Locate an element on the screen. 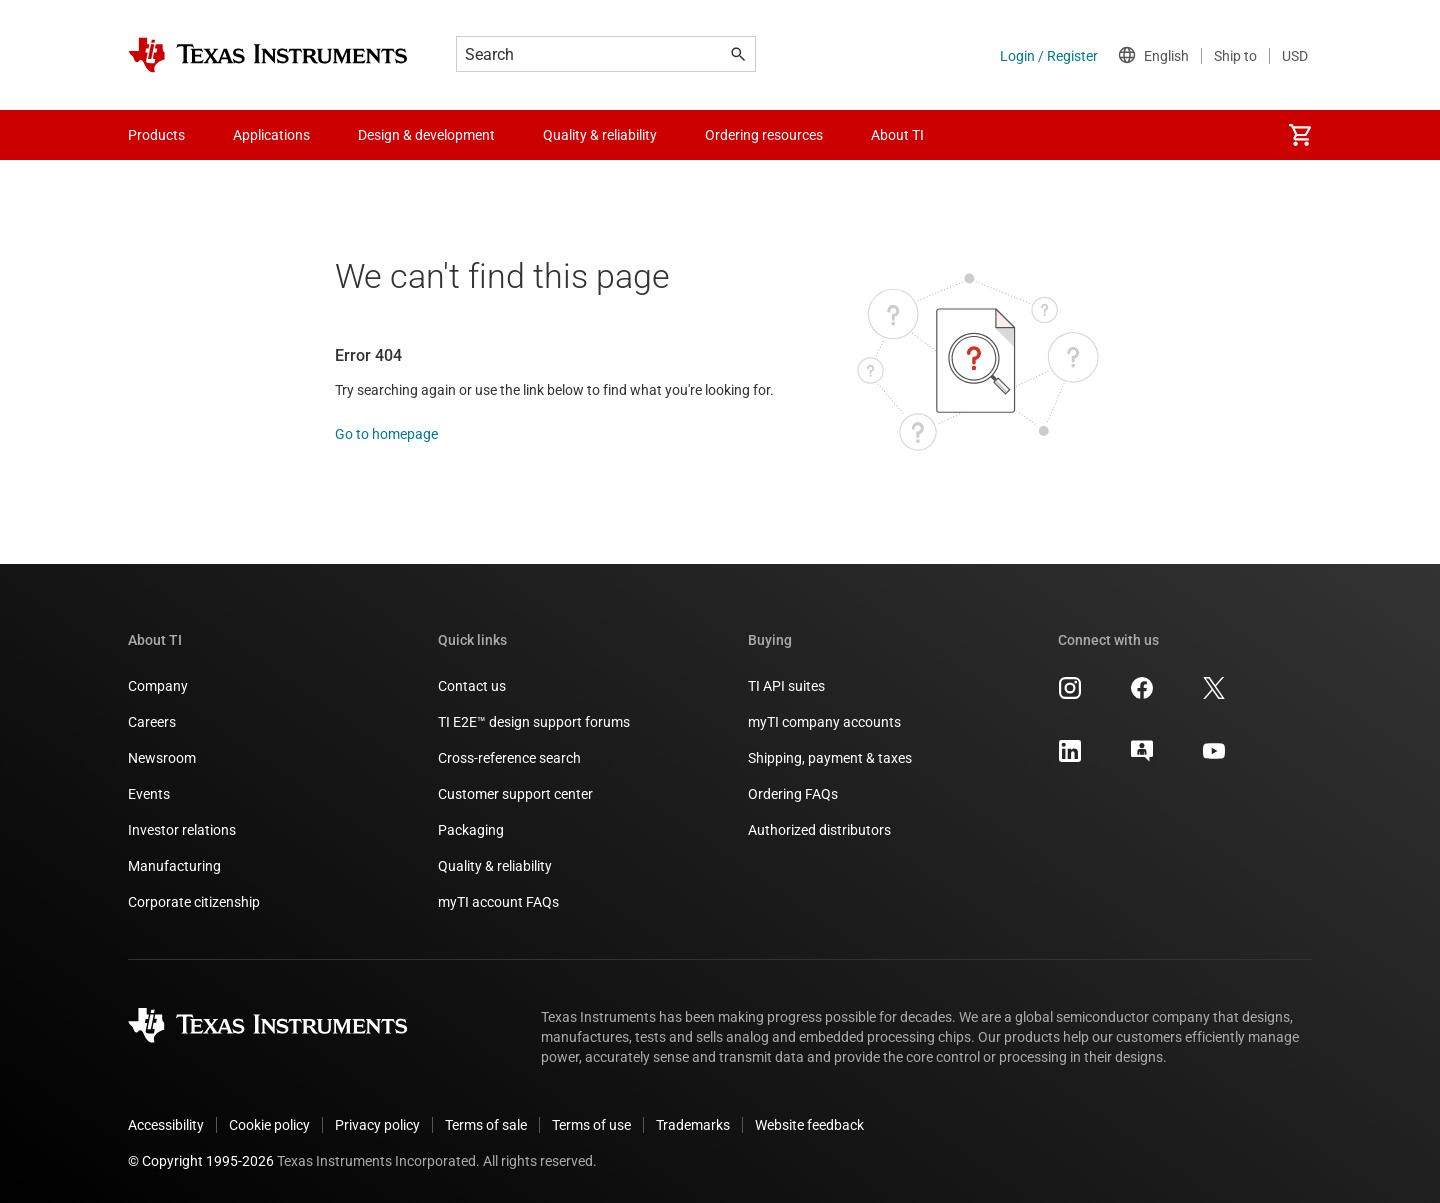 This screenshot has height=1203, width=1440. myTI account FAQs is located at coordinates (498, 902).